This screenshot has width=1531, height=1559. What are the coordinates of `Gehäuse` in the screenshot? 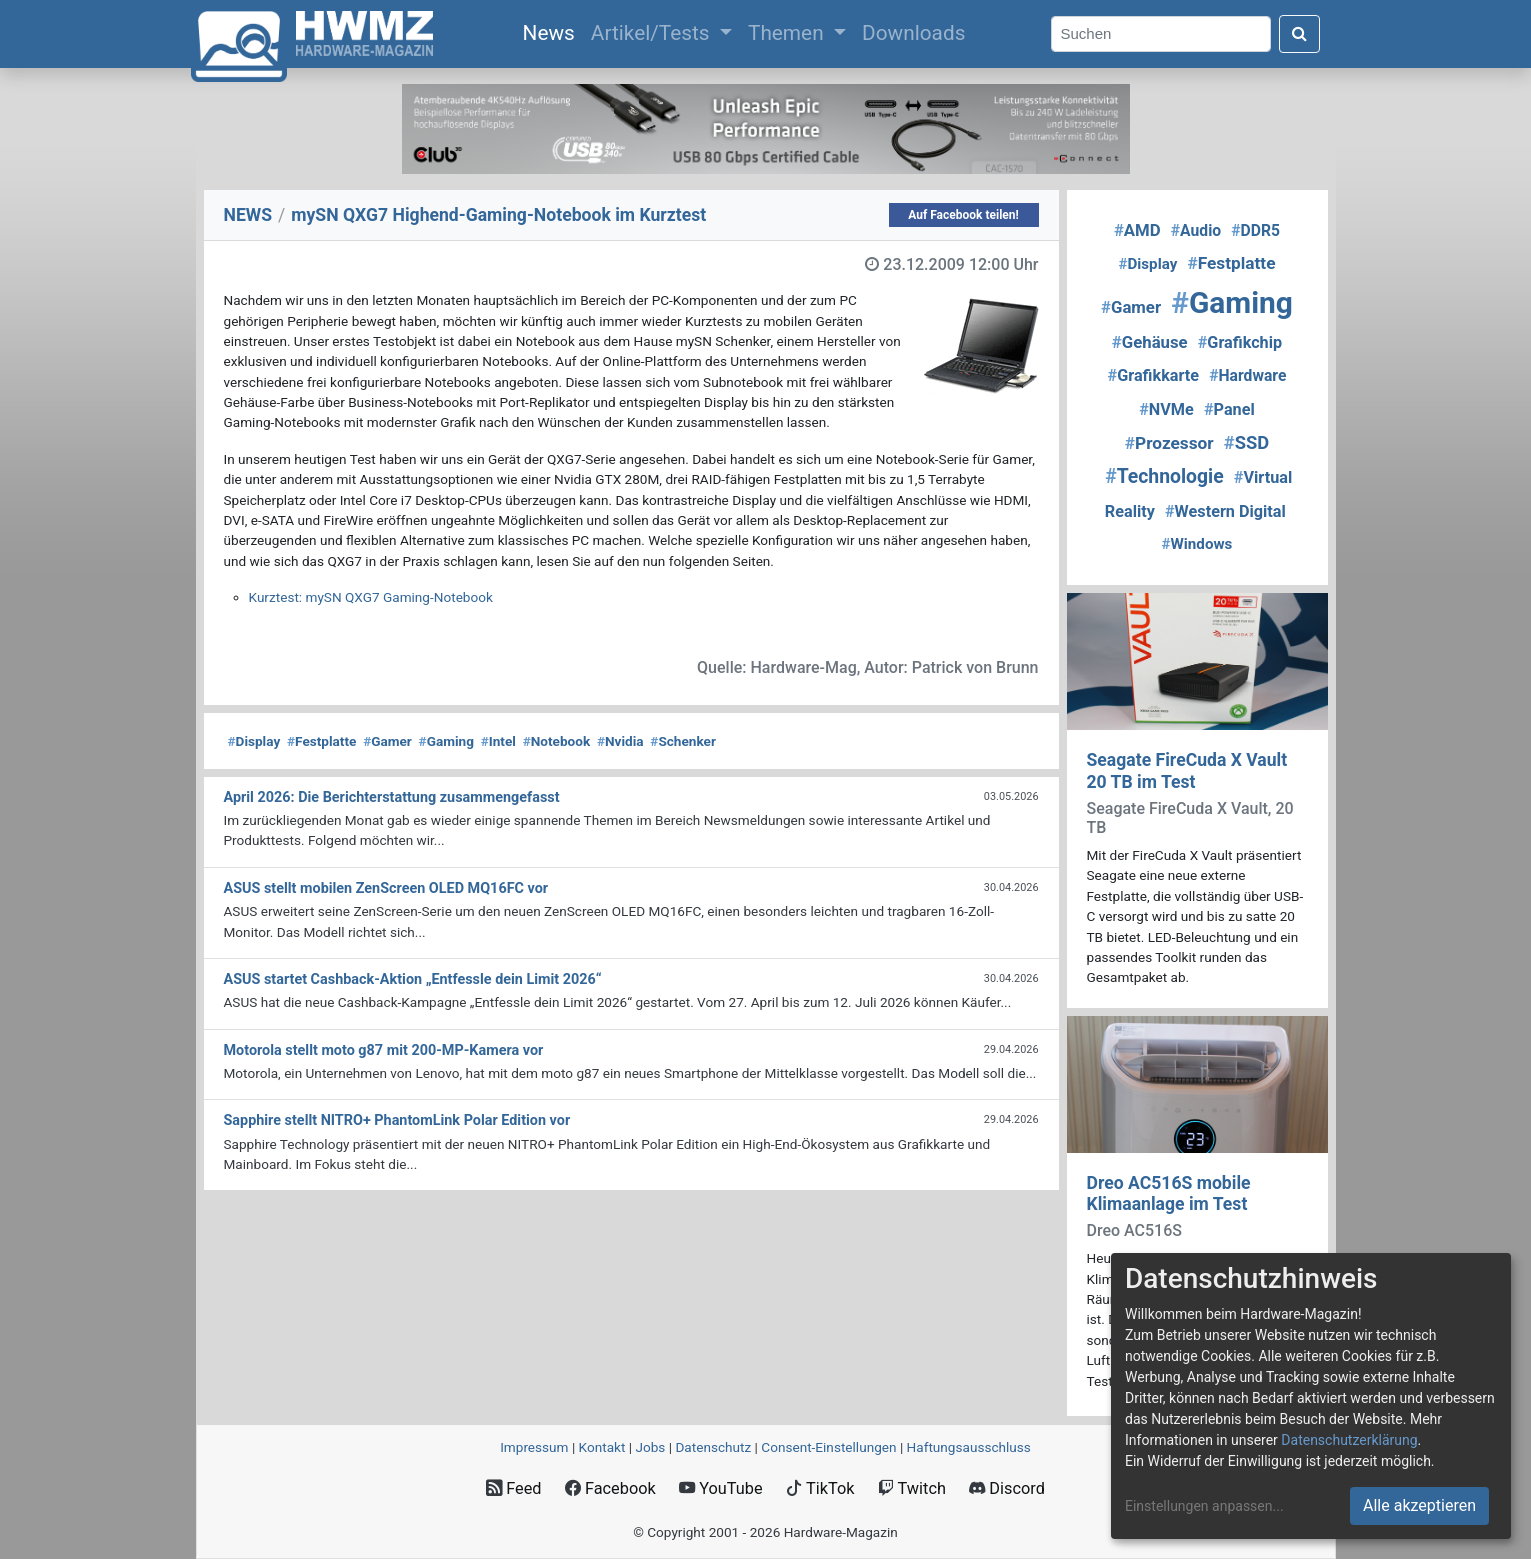 It's located at (1150, 342).